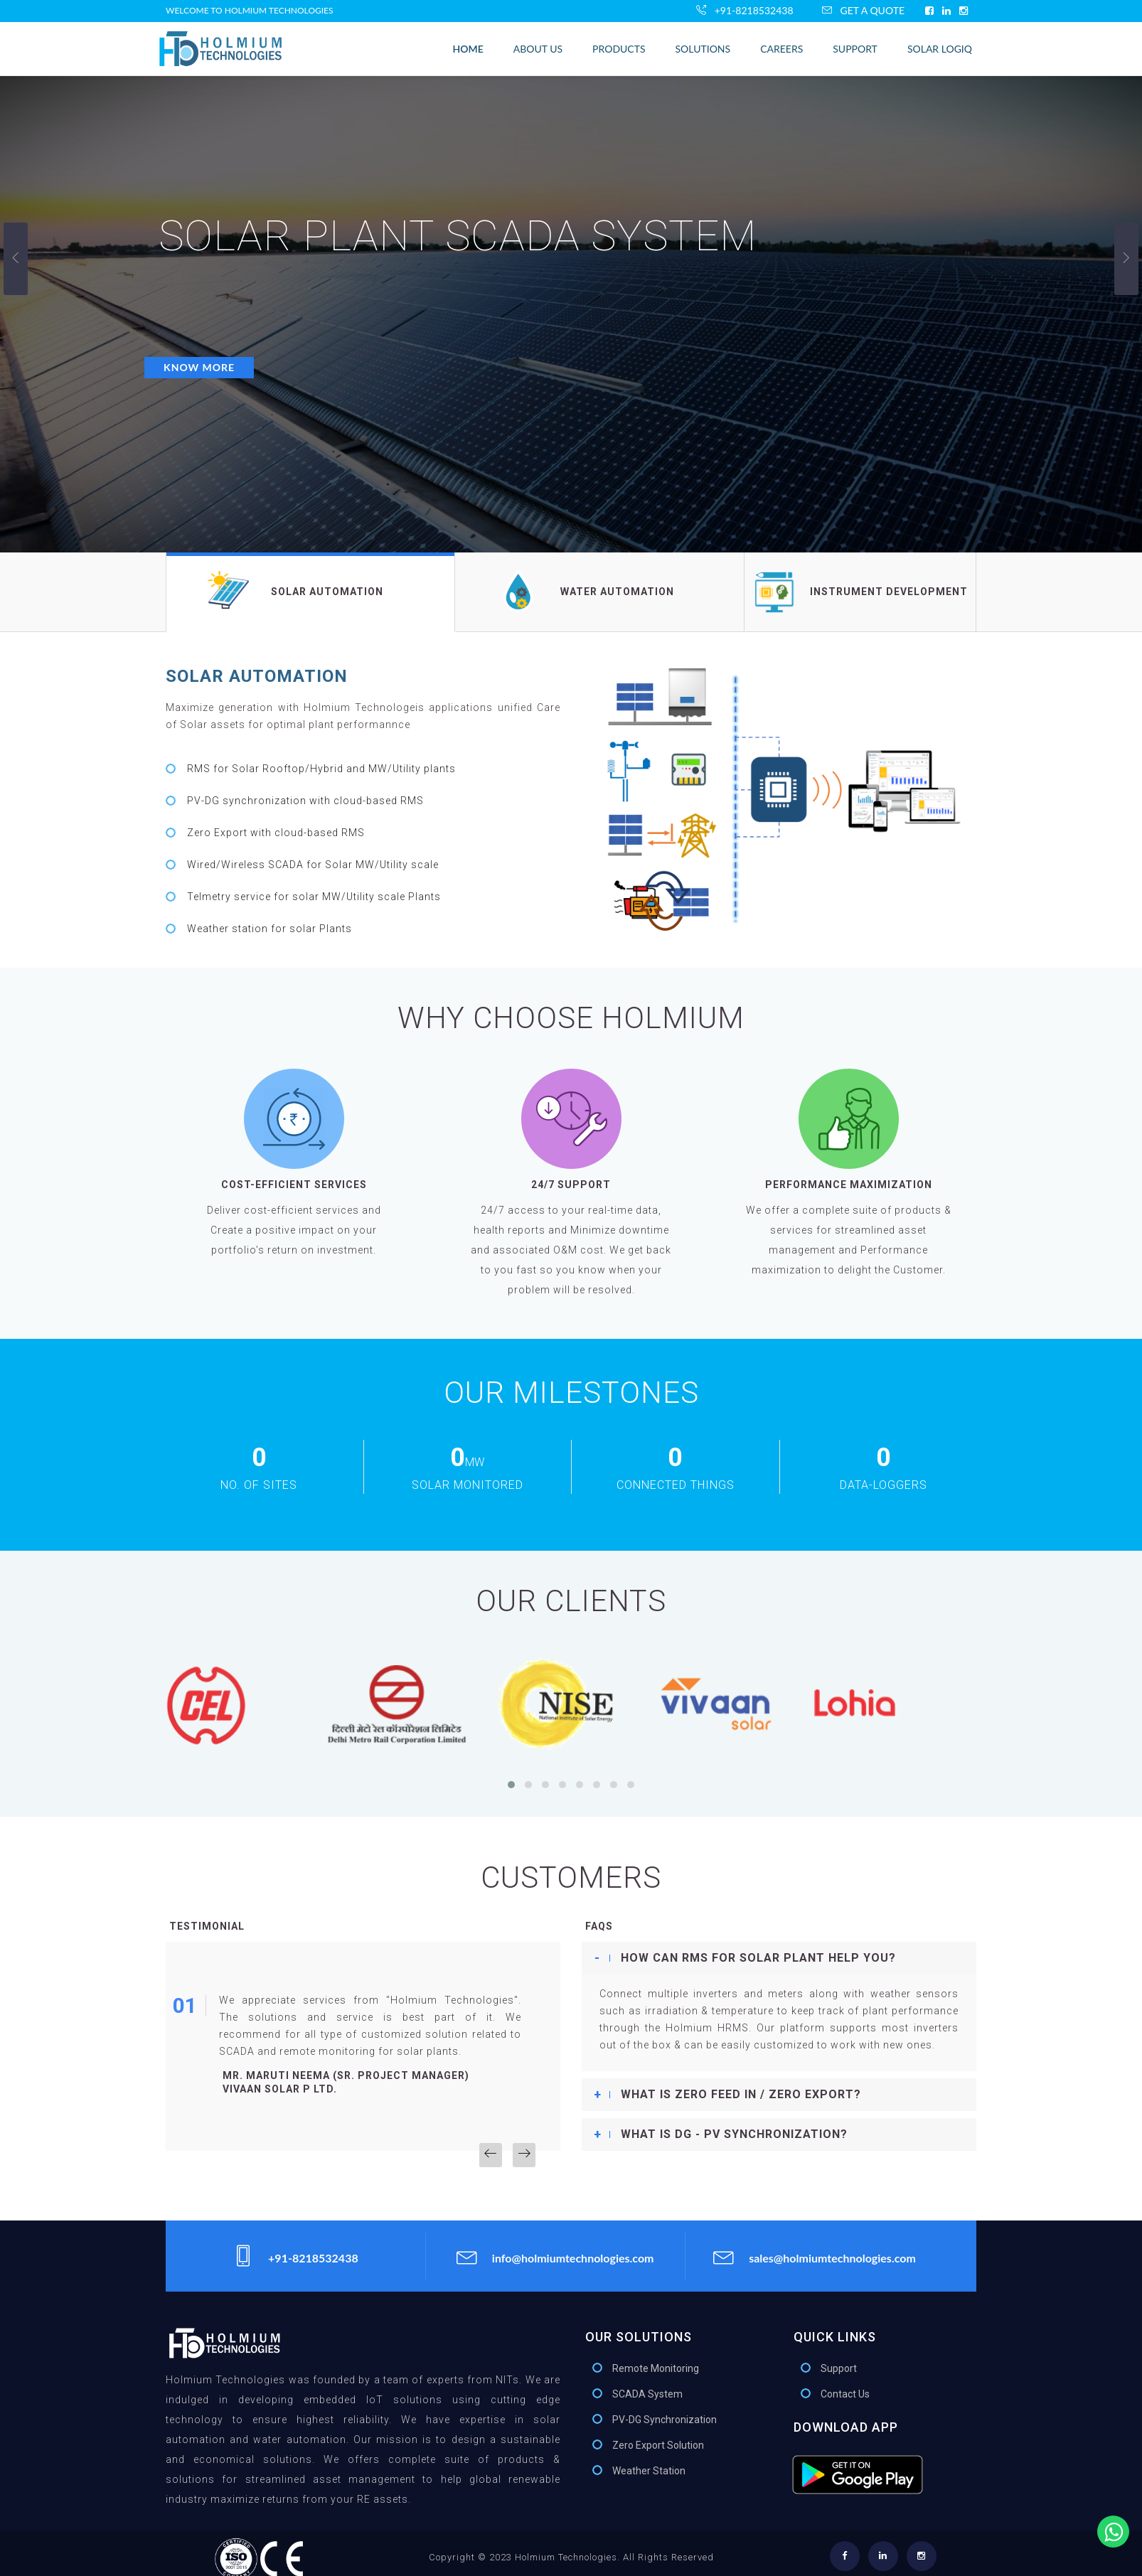 The width and height of the screenshot is (1142, 2576). What do you see at coordinates (741, 2094) in the screenshot?
I see `What is Zero Feed In / Zero export? [button]` at bounding box center [741, 2094].